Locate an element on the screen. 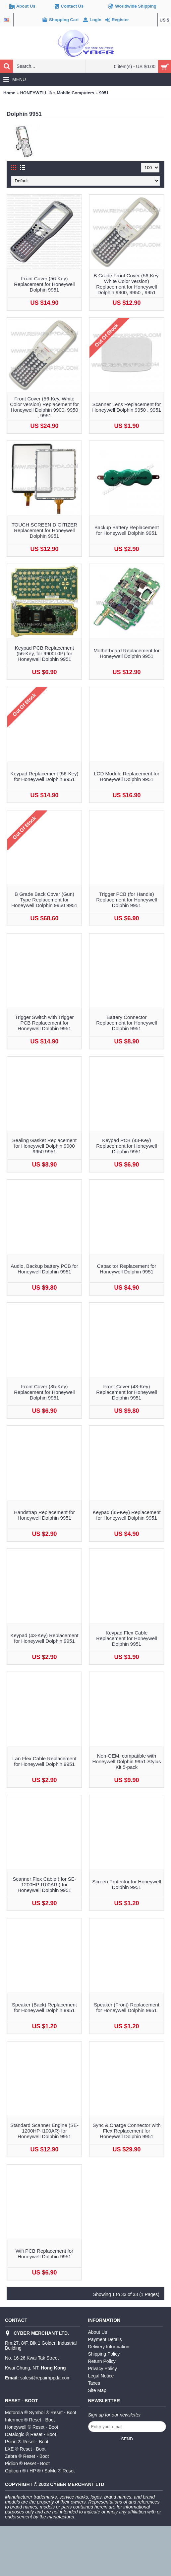  Mobile Computers is located at coordinates (75, 92).